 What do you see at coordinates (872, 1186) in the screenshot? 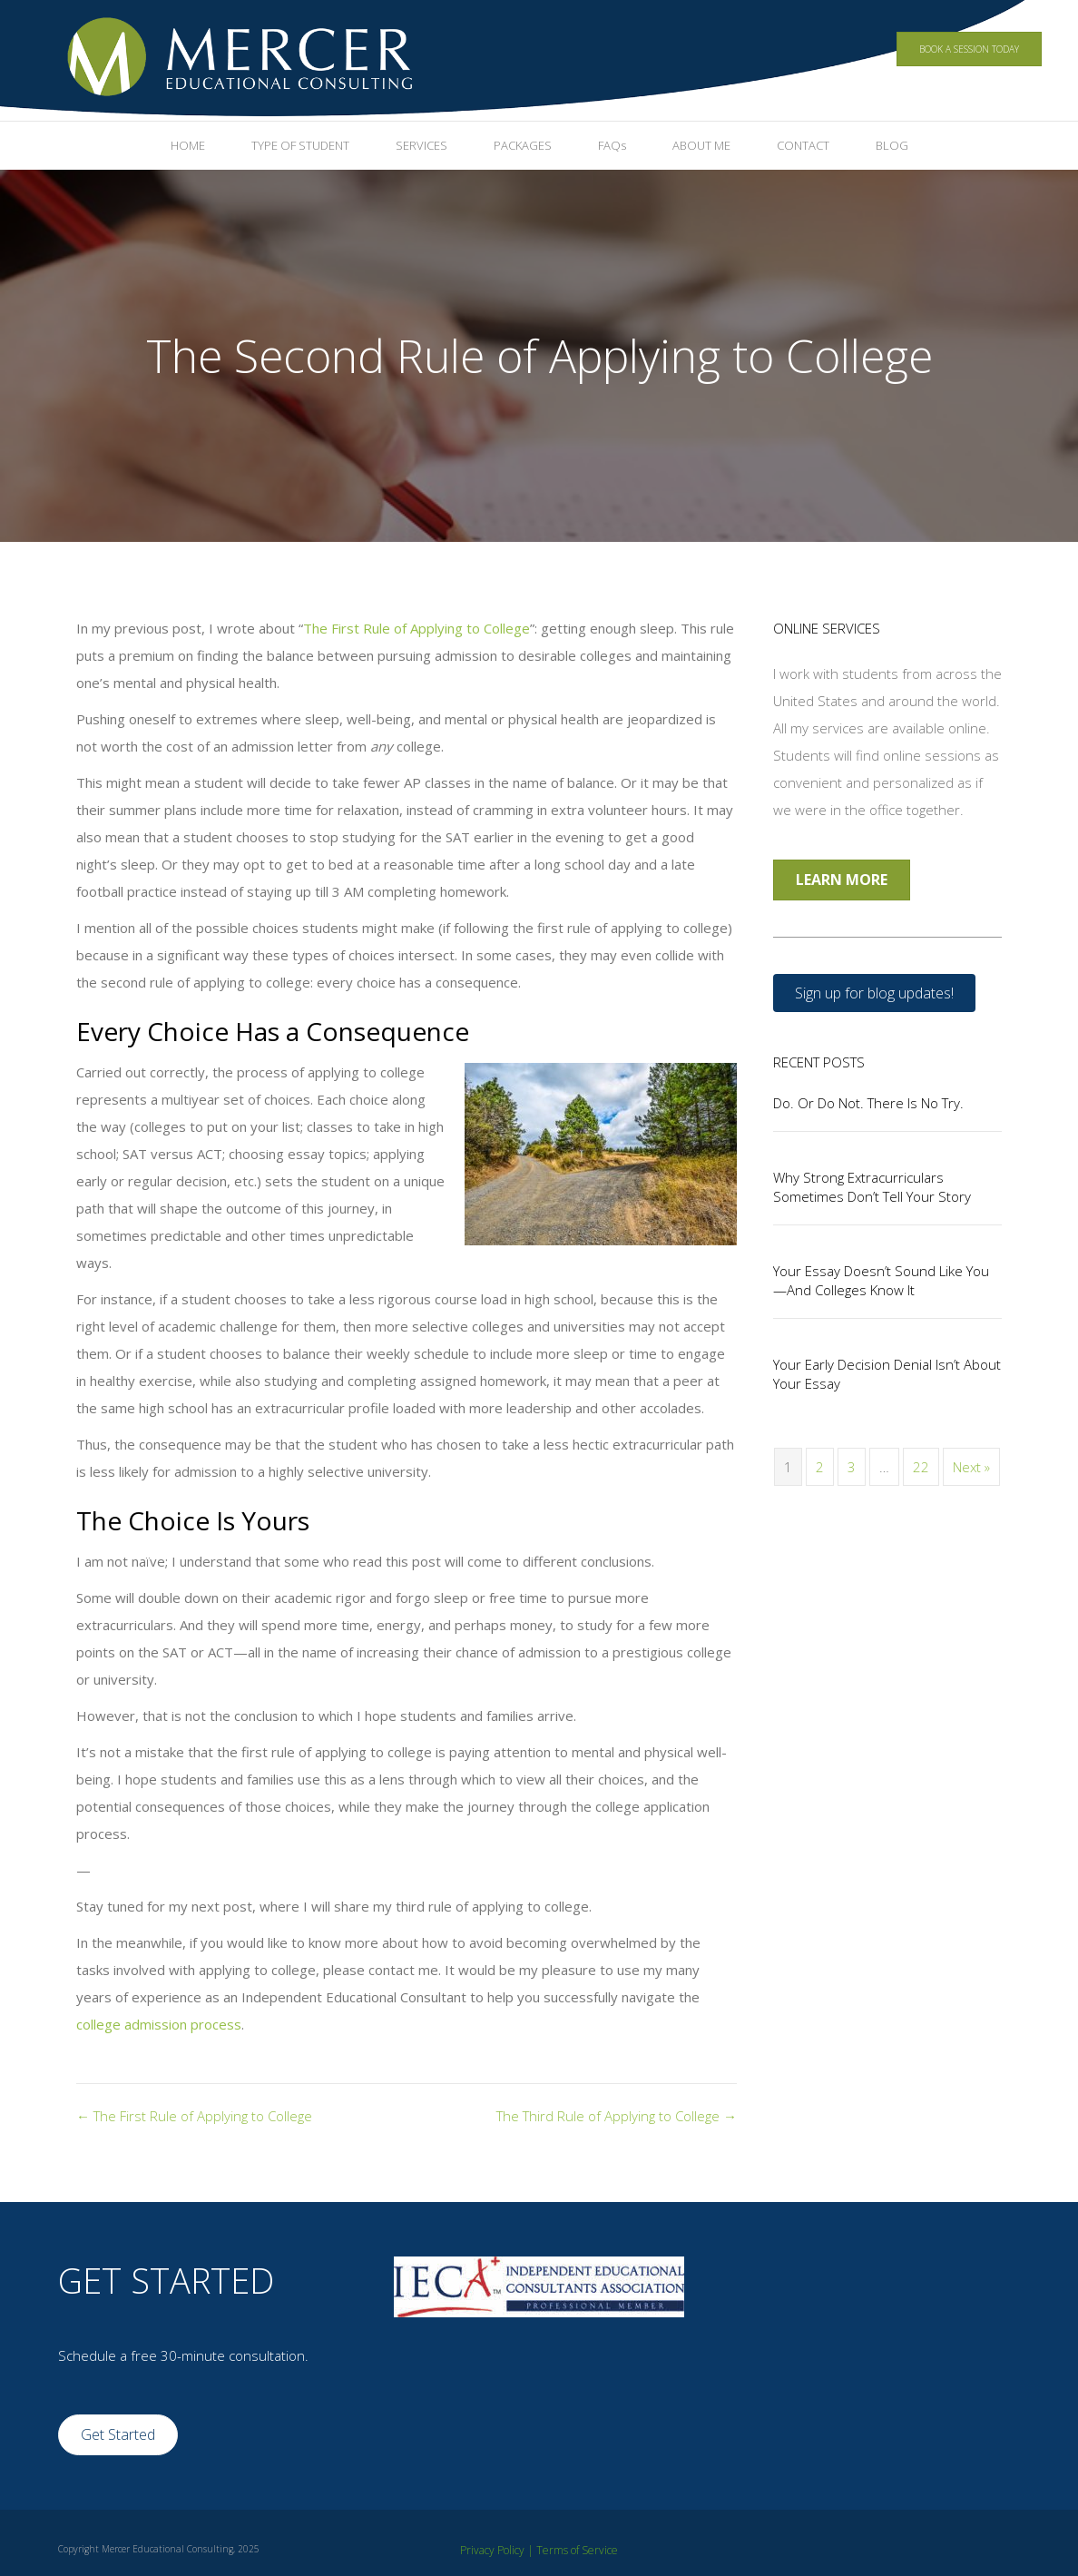
I see `Why Strong Extracurriculars Sometimes Don’t Tell Your Story` at bounding box center [872, 1186].